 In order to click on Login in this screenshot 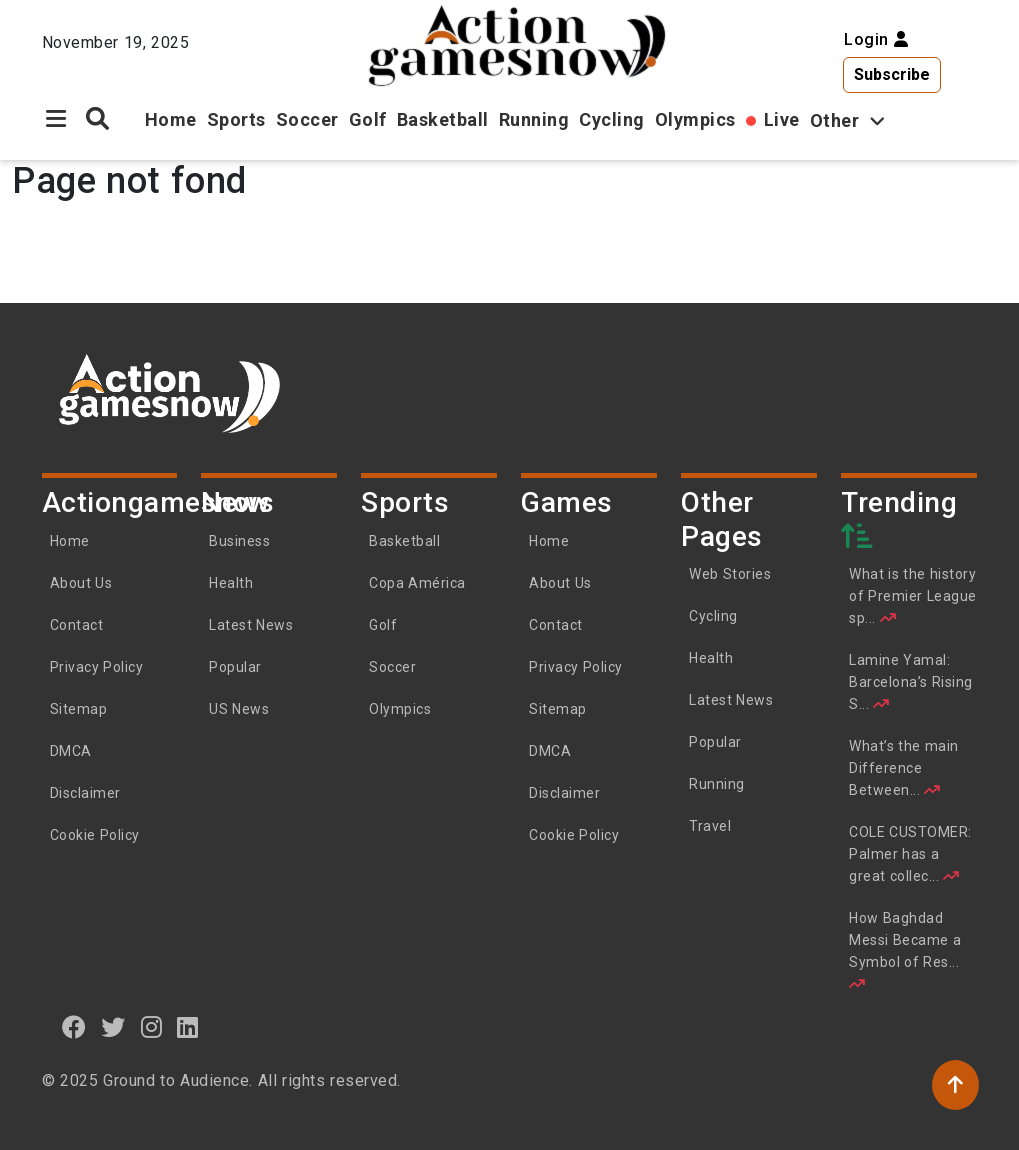, I will do `click(876, 39)`.